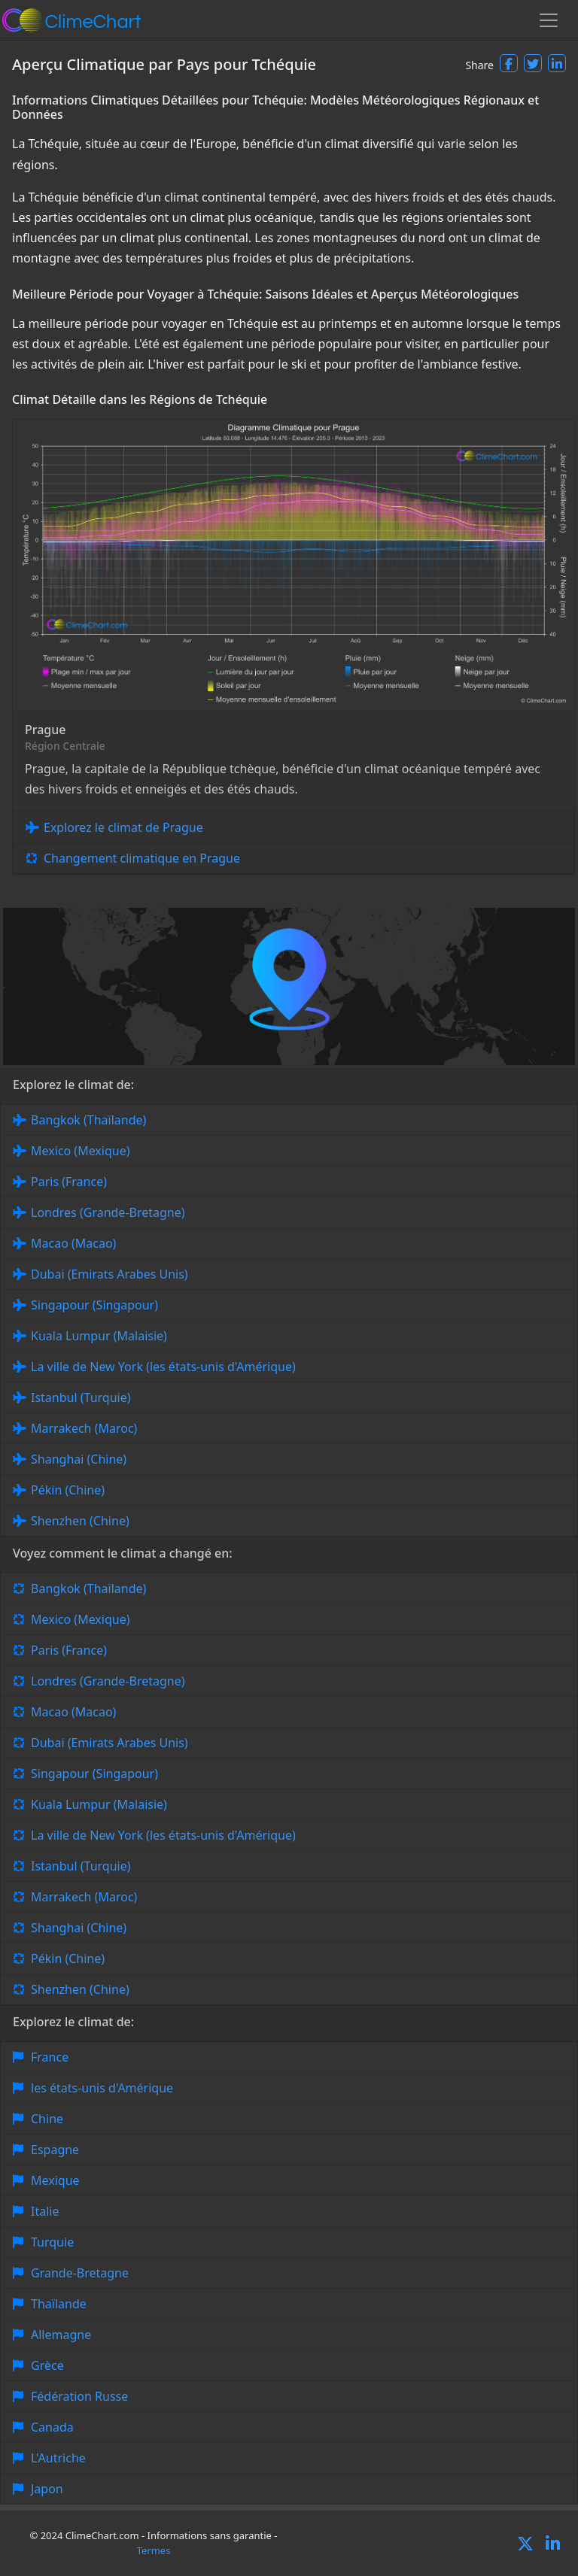 This screenshot has height=2576, width=578. What do you see at coordinates (52, 2242) in the screenshot?
I see `Turquie` at bounding box center [52, 2242].